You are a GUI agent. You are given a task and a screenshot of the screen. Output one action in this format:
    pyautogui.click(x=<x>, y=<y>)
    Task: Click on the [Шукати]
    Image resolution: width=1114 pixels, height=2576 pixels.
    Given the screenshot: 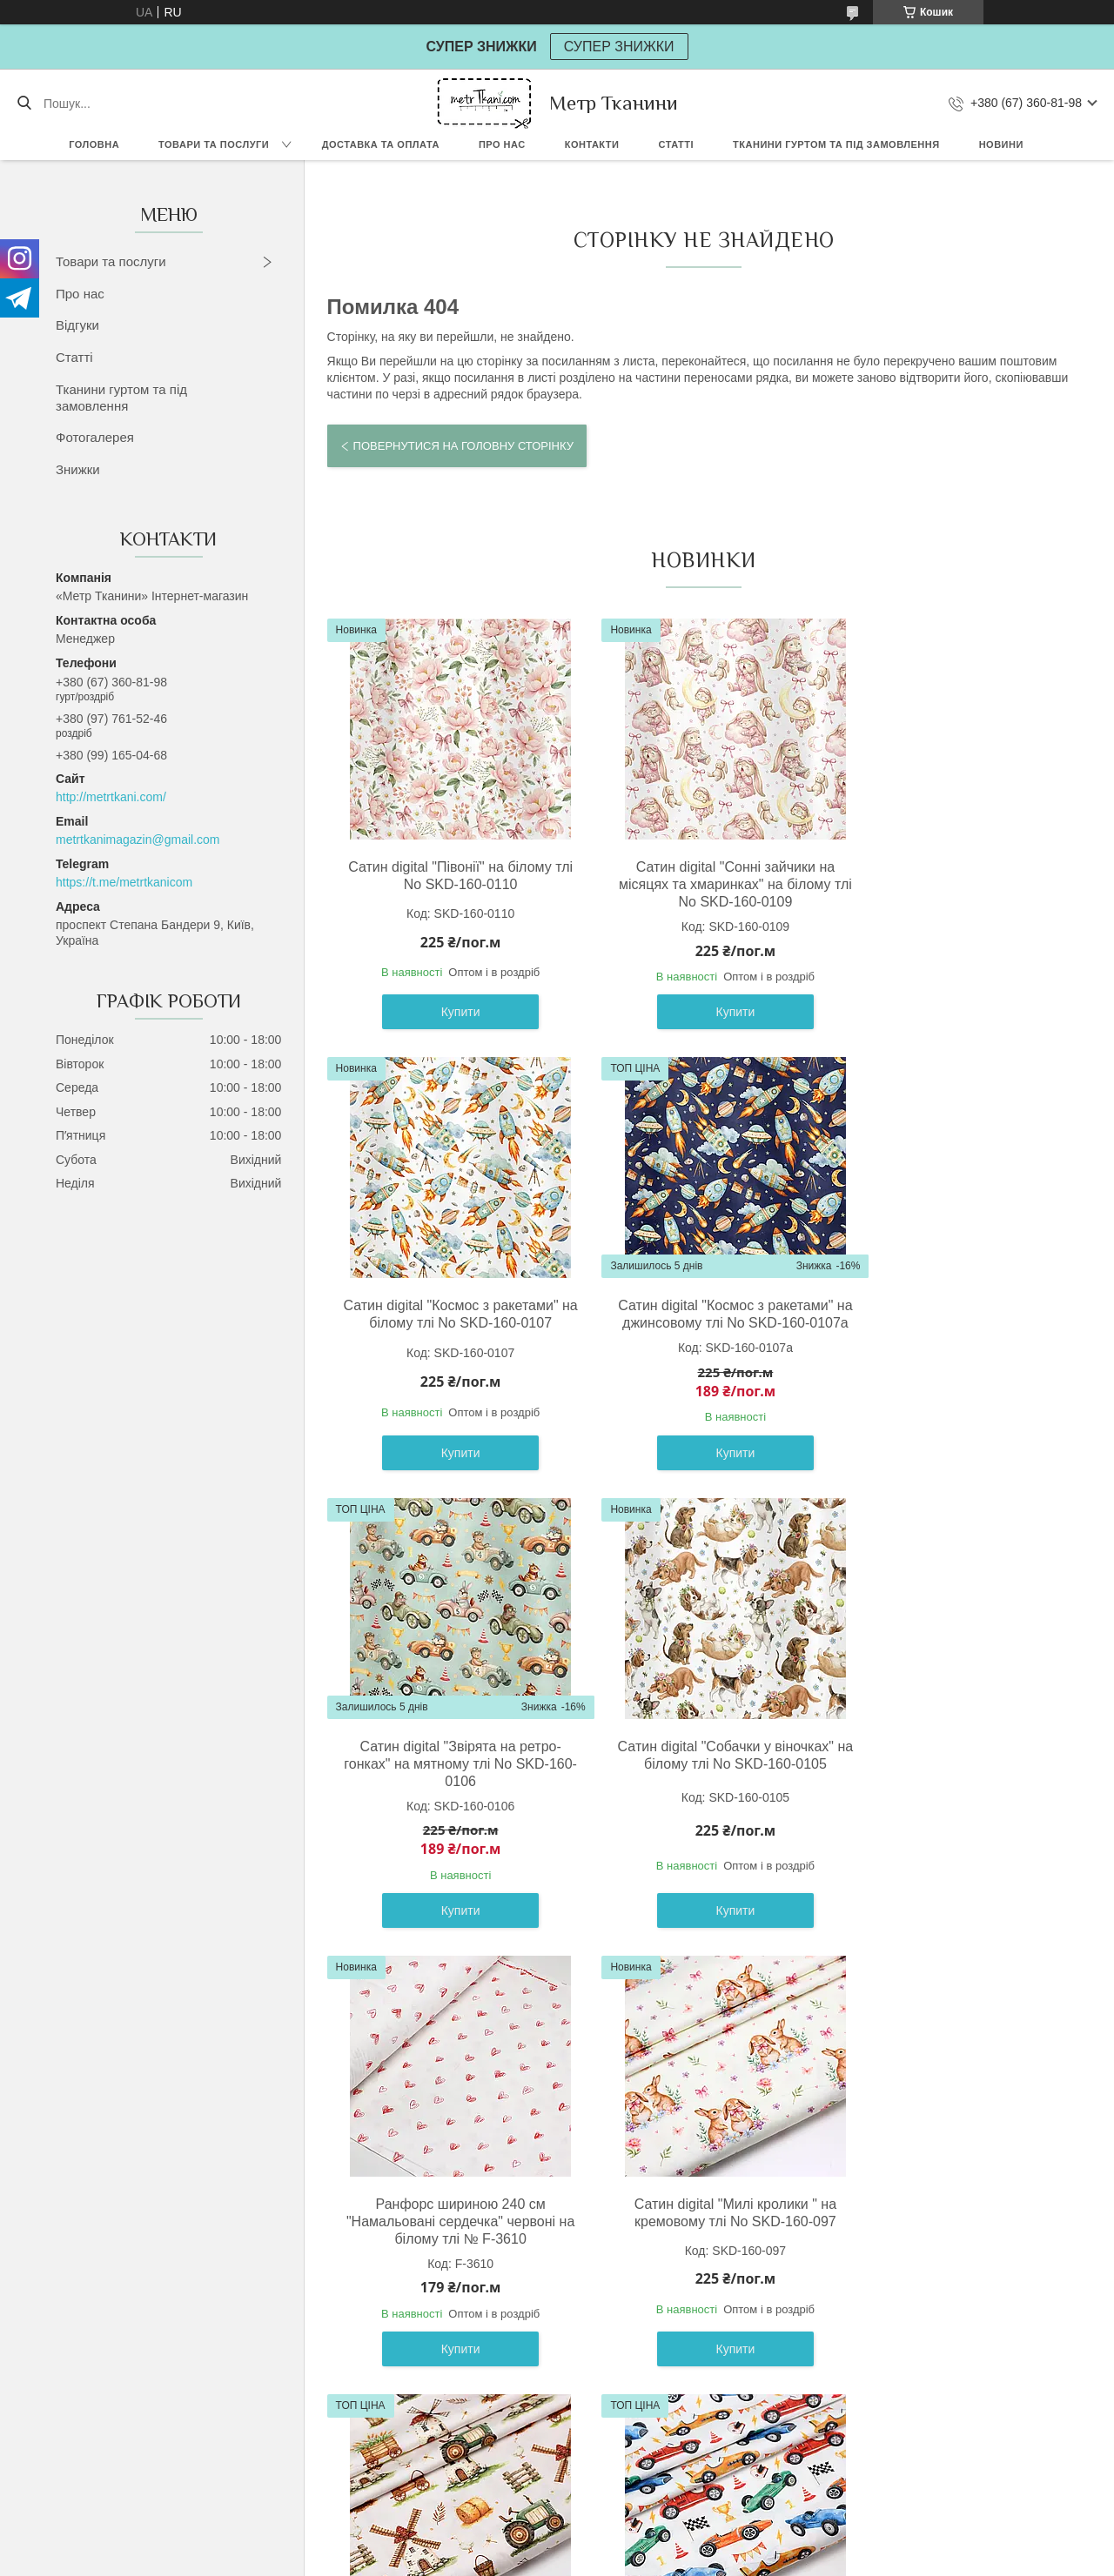 What is the action you would take?
    pyautogui.click(x=24, y=103)
    